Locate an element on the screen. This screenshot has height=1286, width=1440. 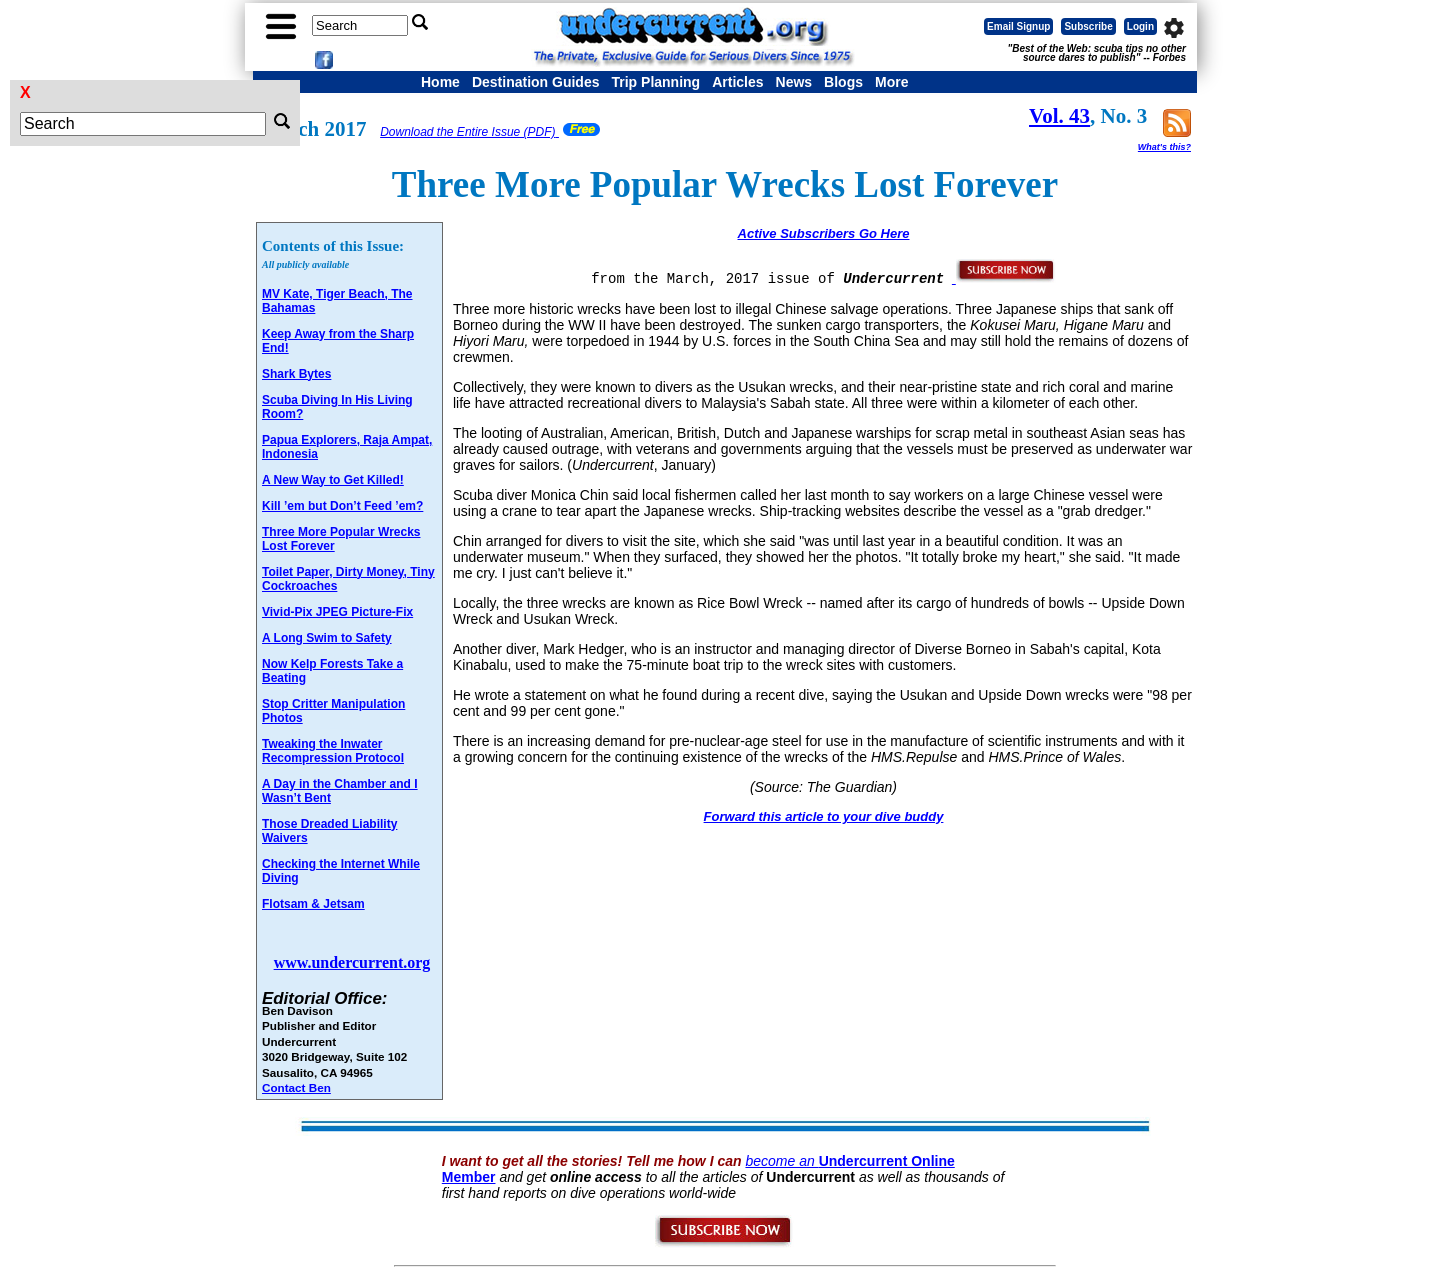
Home is located at coordinates (440, 82).